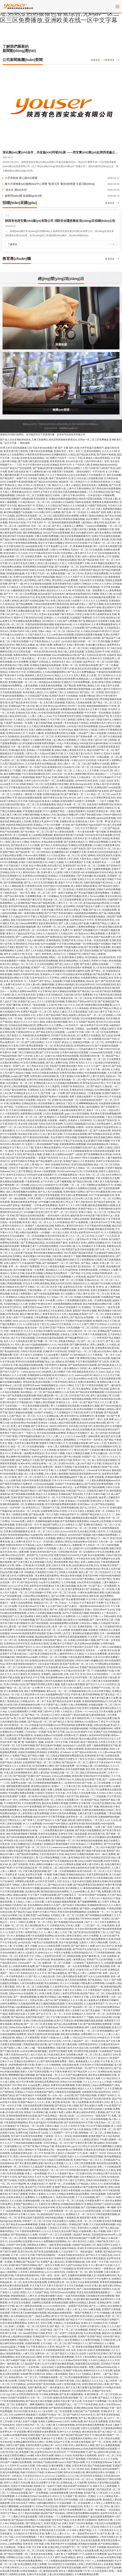 Image resolution: width=122 pixels, height=2576 pixels. What do you see at coordinates (27, 2180) in the screenshot?
I see `在线男女激情网站` at bounding box center [27, 2180].